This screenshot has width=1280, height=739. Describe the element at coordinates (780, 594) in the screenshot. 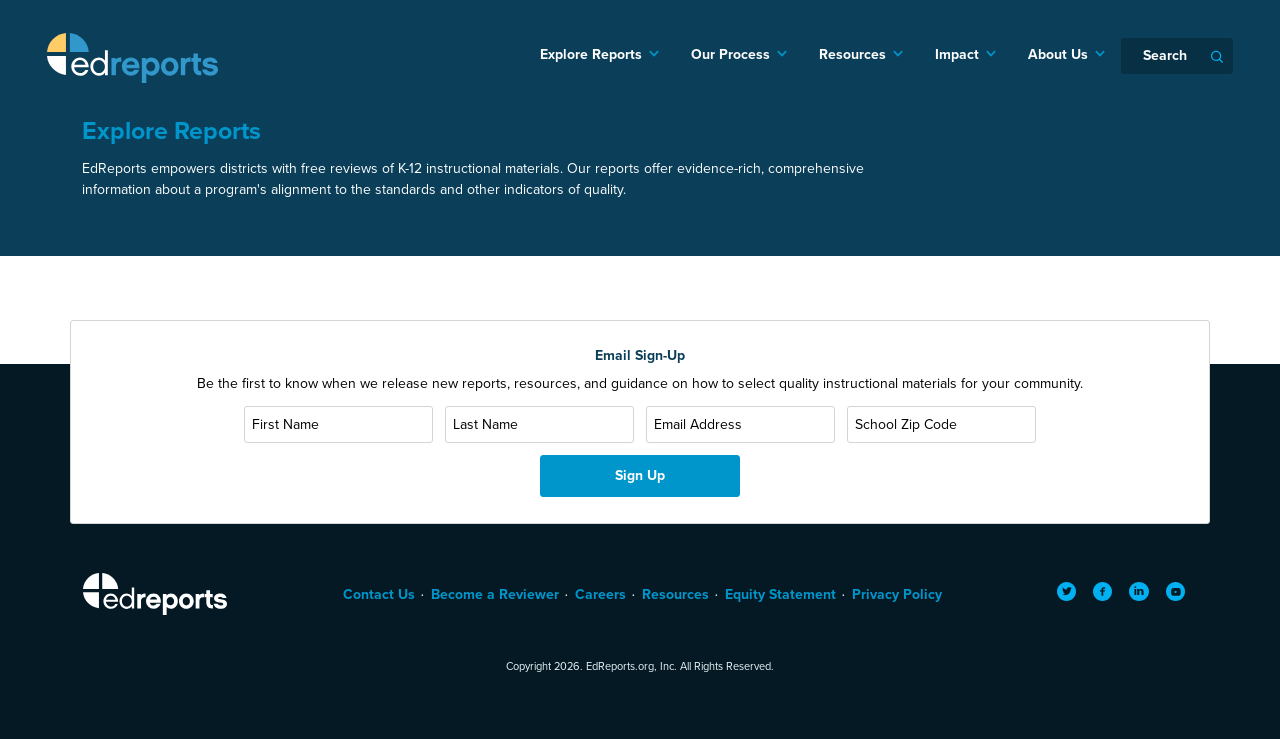

I see `Equity Statement` at that location.